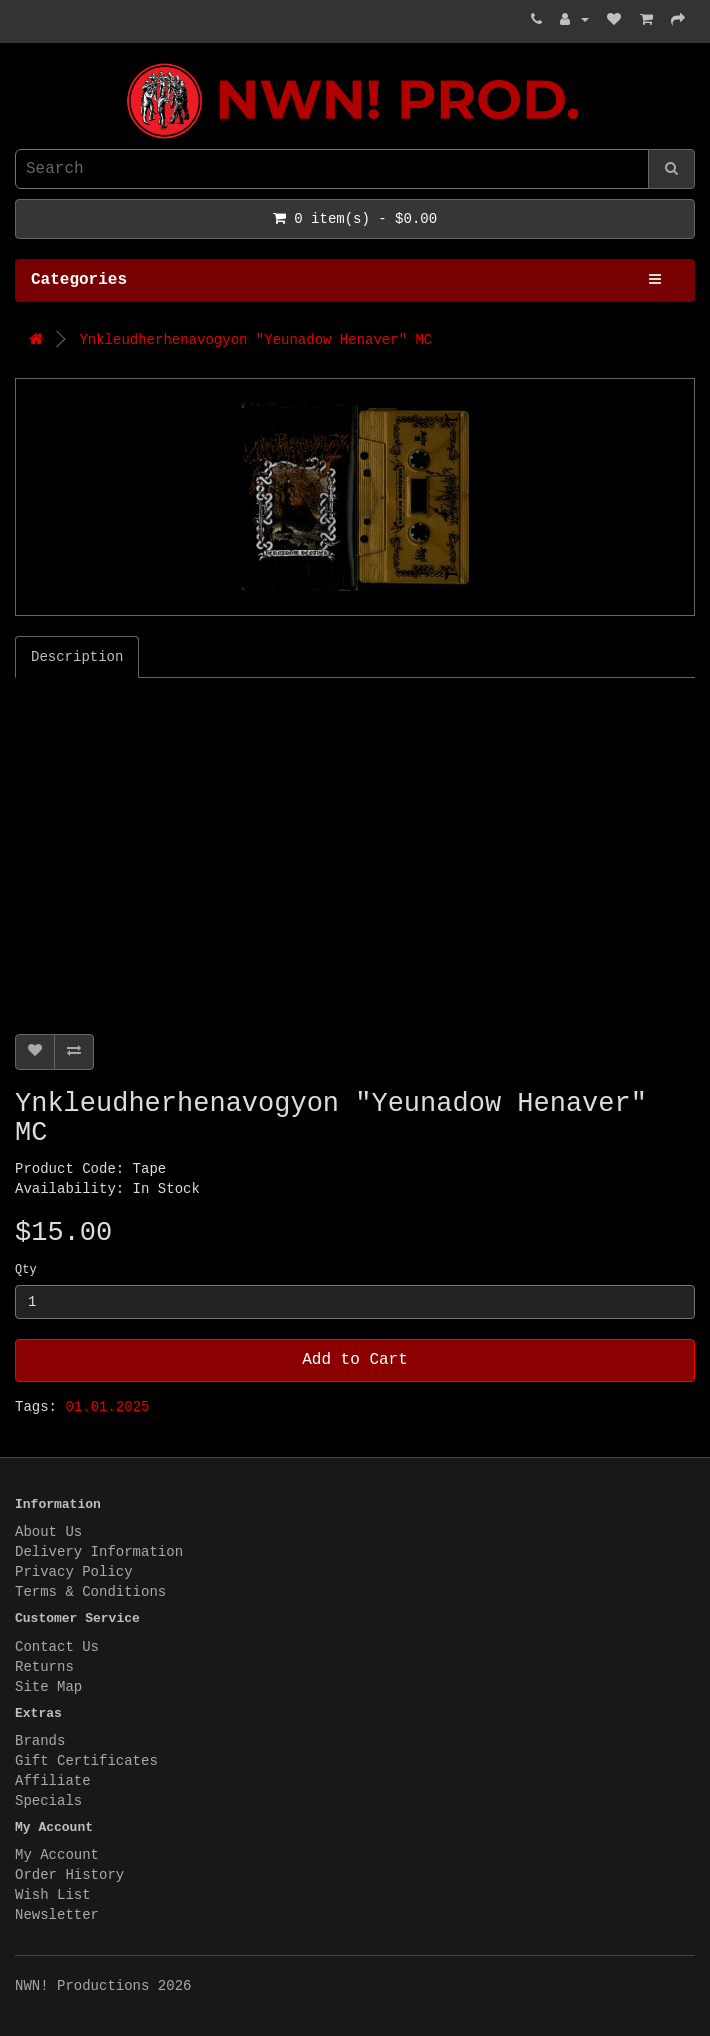 This screenshot has height=2036, width=710. Describe the element at coordinates (99, 1552) in the screenshot. I see `Delivery Information` at that location.